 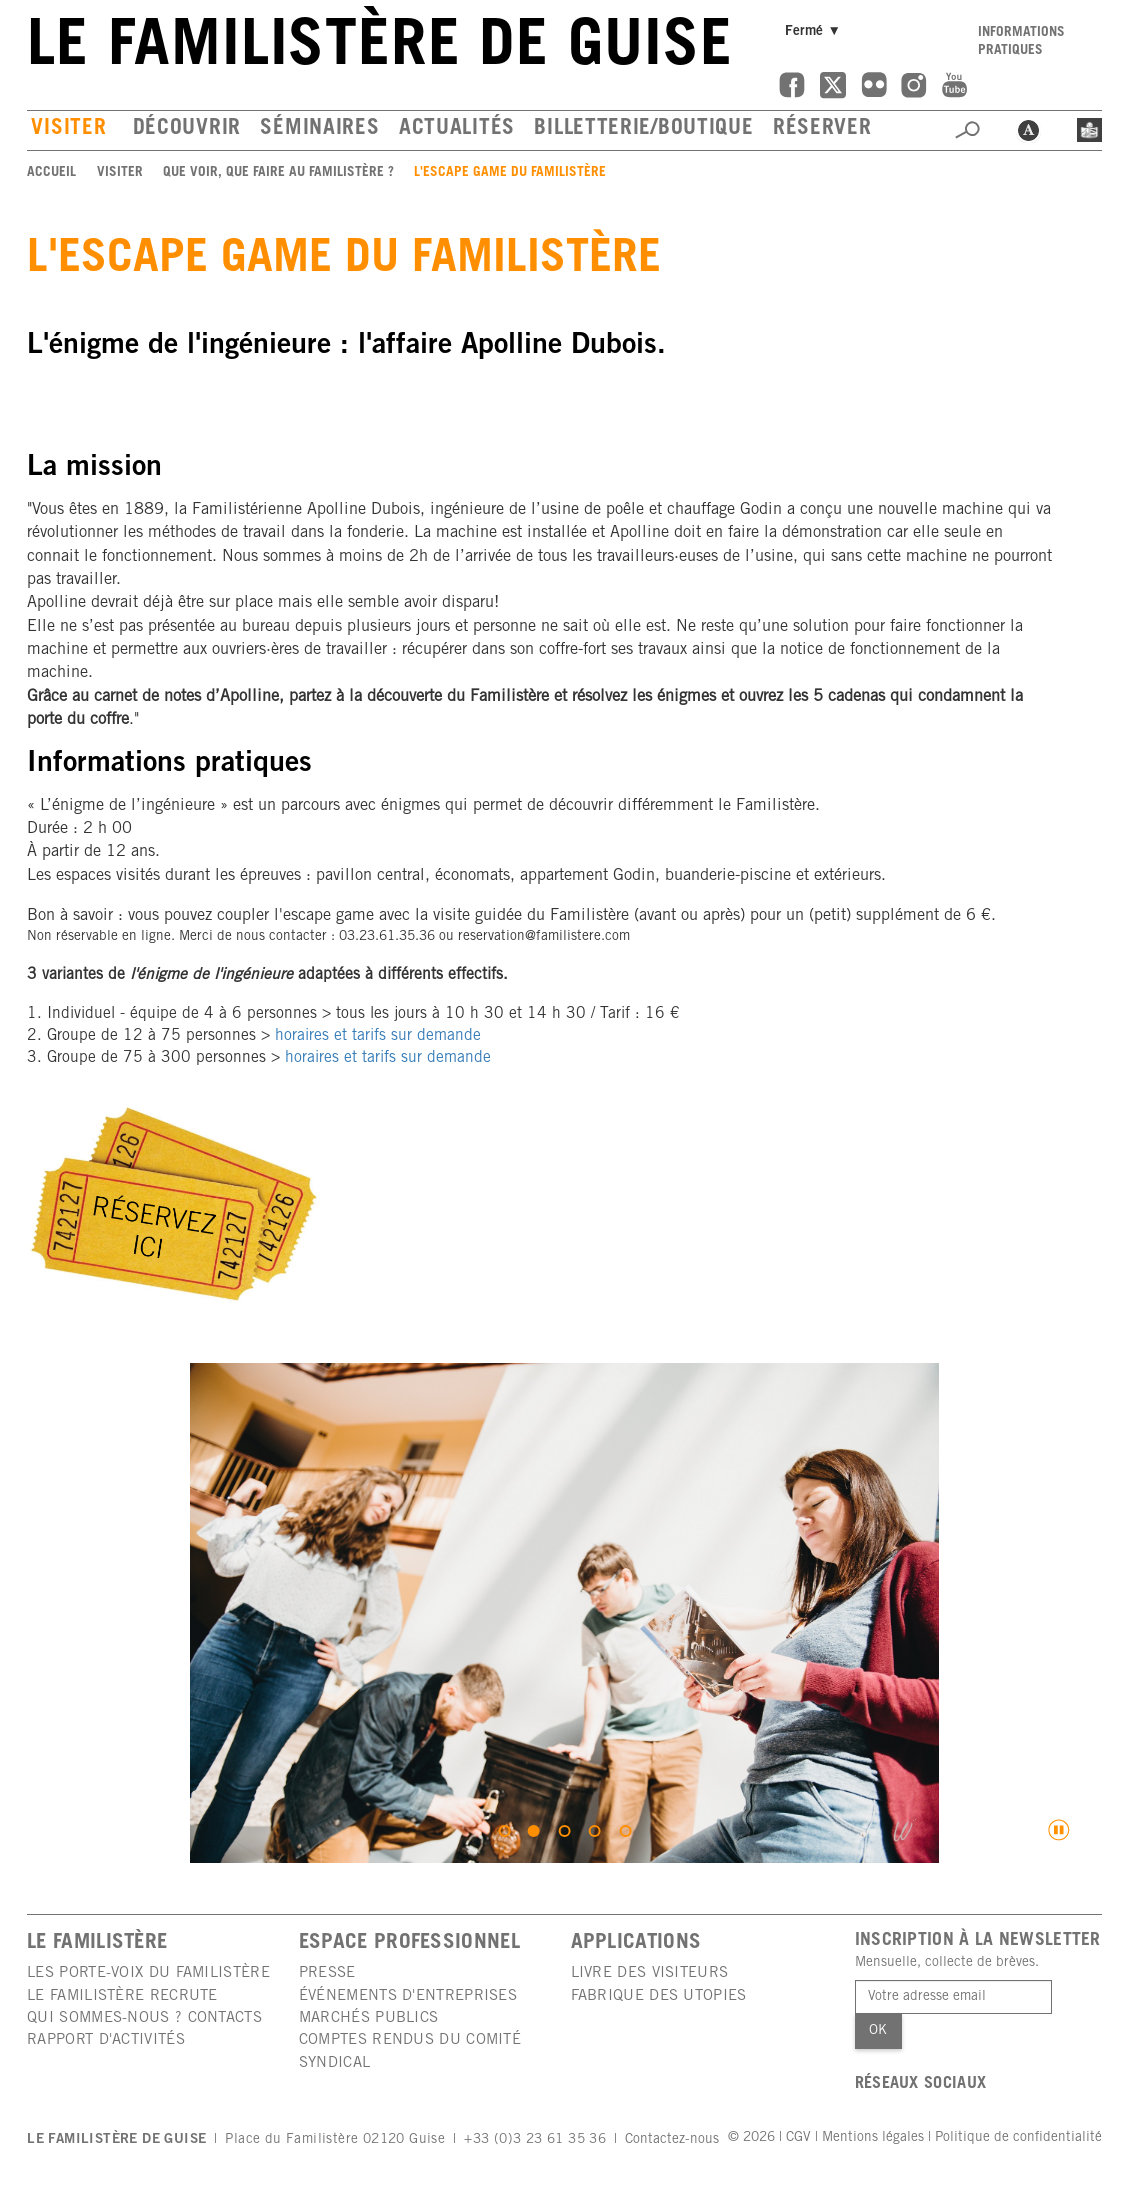 What do you see at coordinates (457, 129) in the screenshot?
I see `Actualités` at bounding box center [457, 129].